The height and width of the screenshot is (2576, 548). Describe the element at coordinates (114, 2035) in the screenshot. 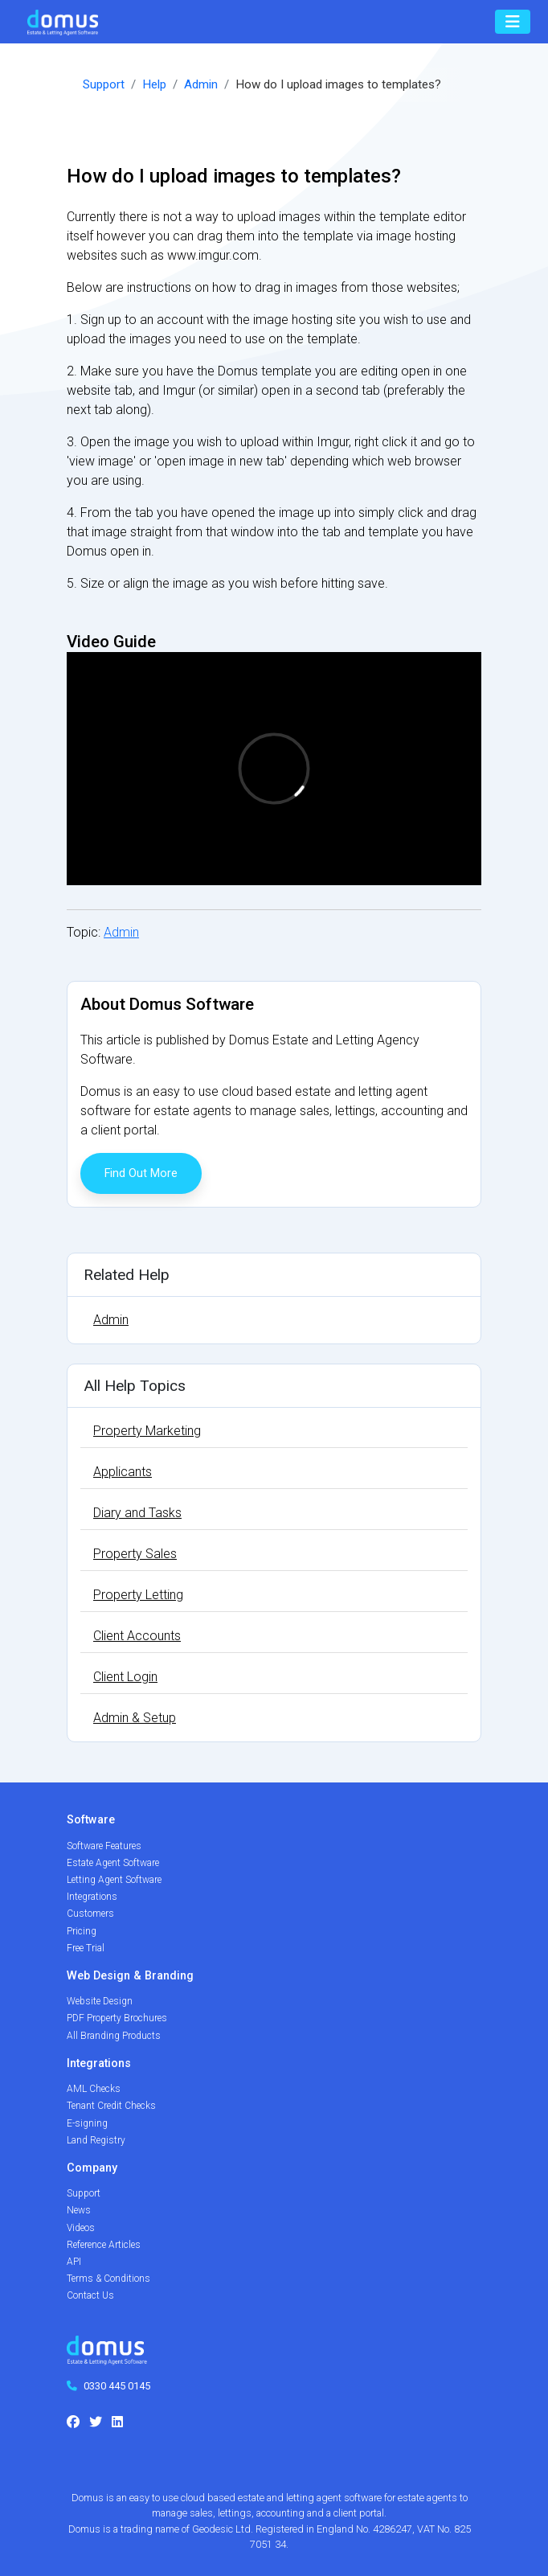

I see `All Branding Products` at that location.